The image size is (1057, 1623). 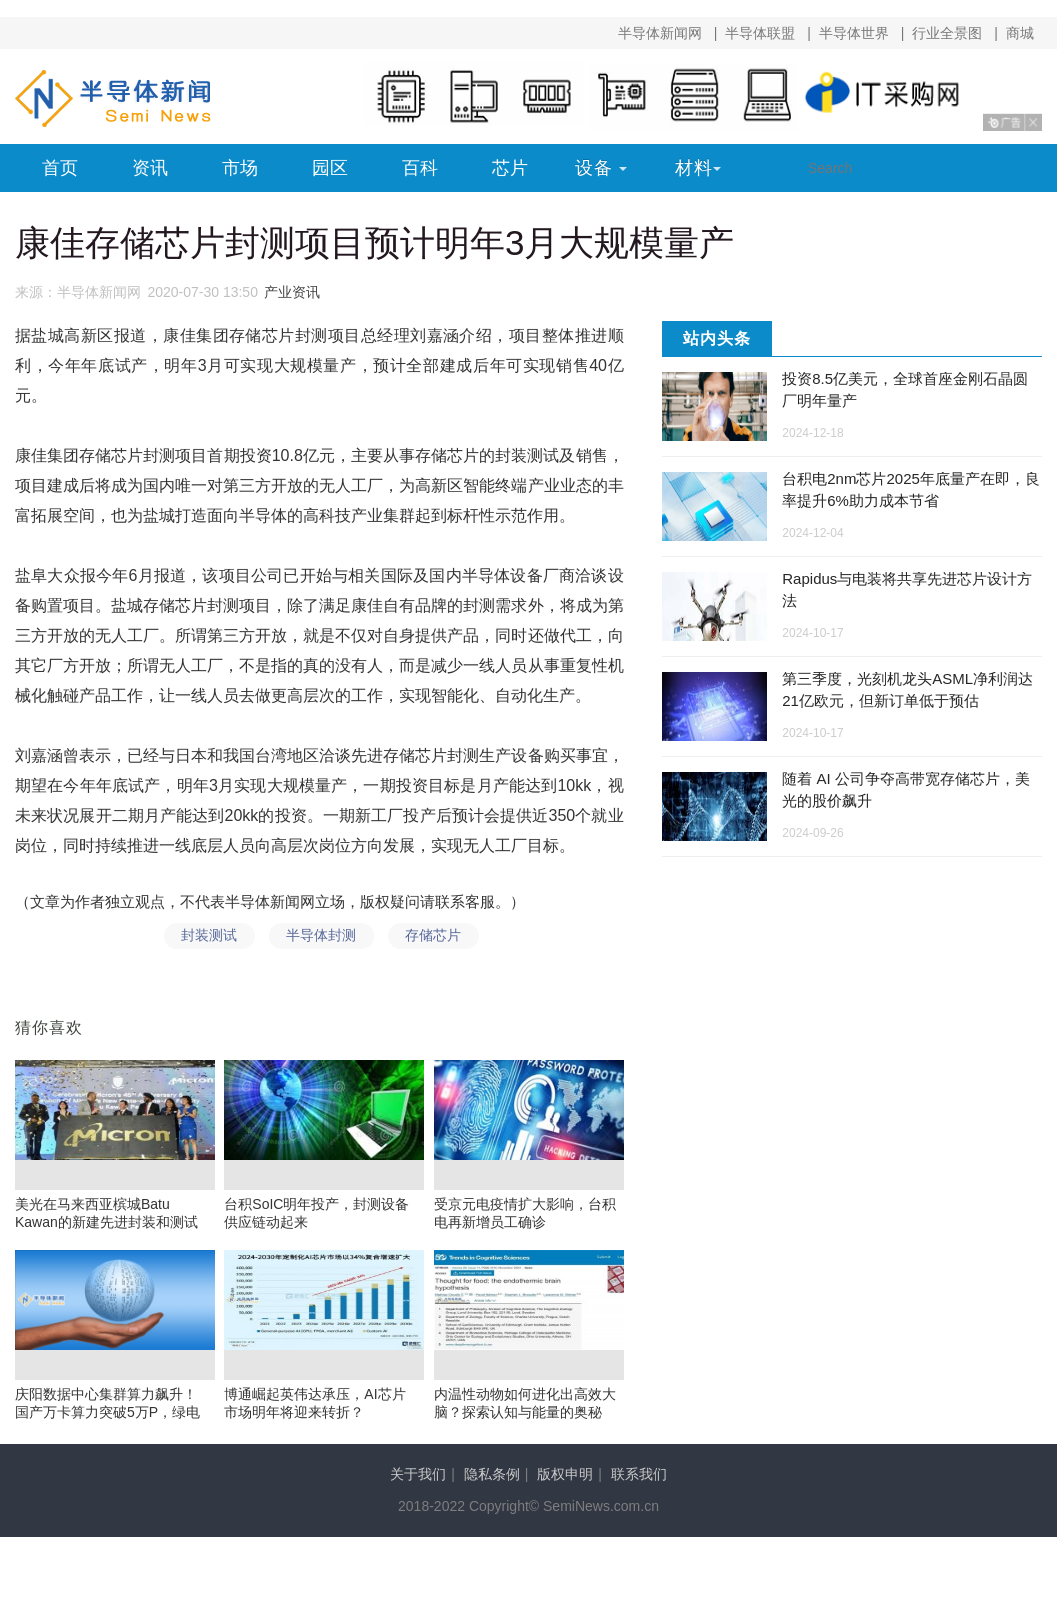 I want to click on 半导体封测, so click(x=319, y=939).